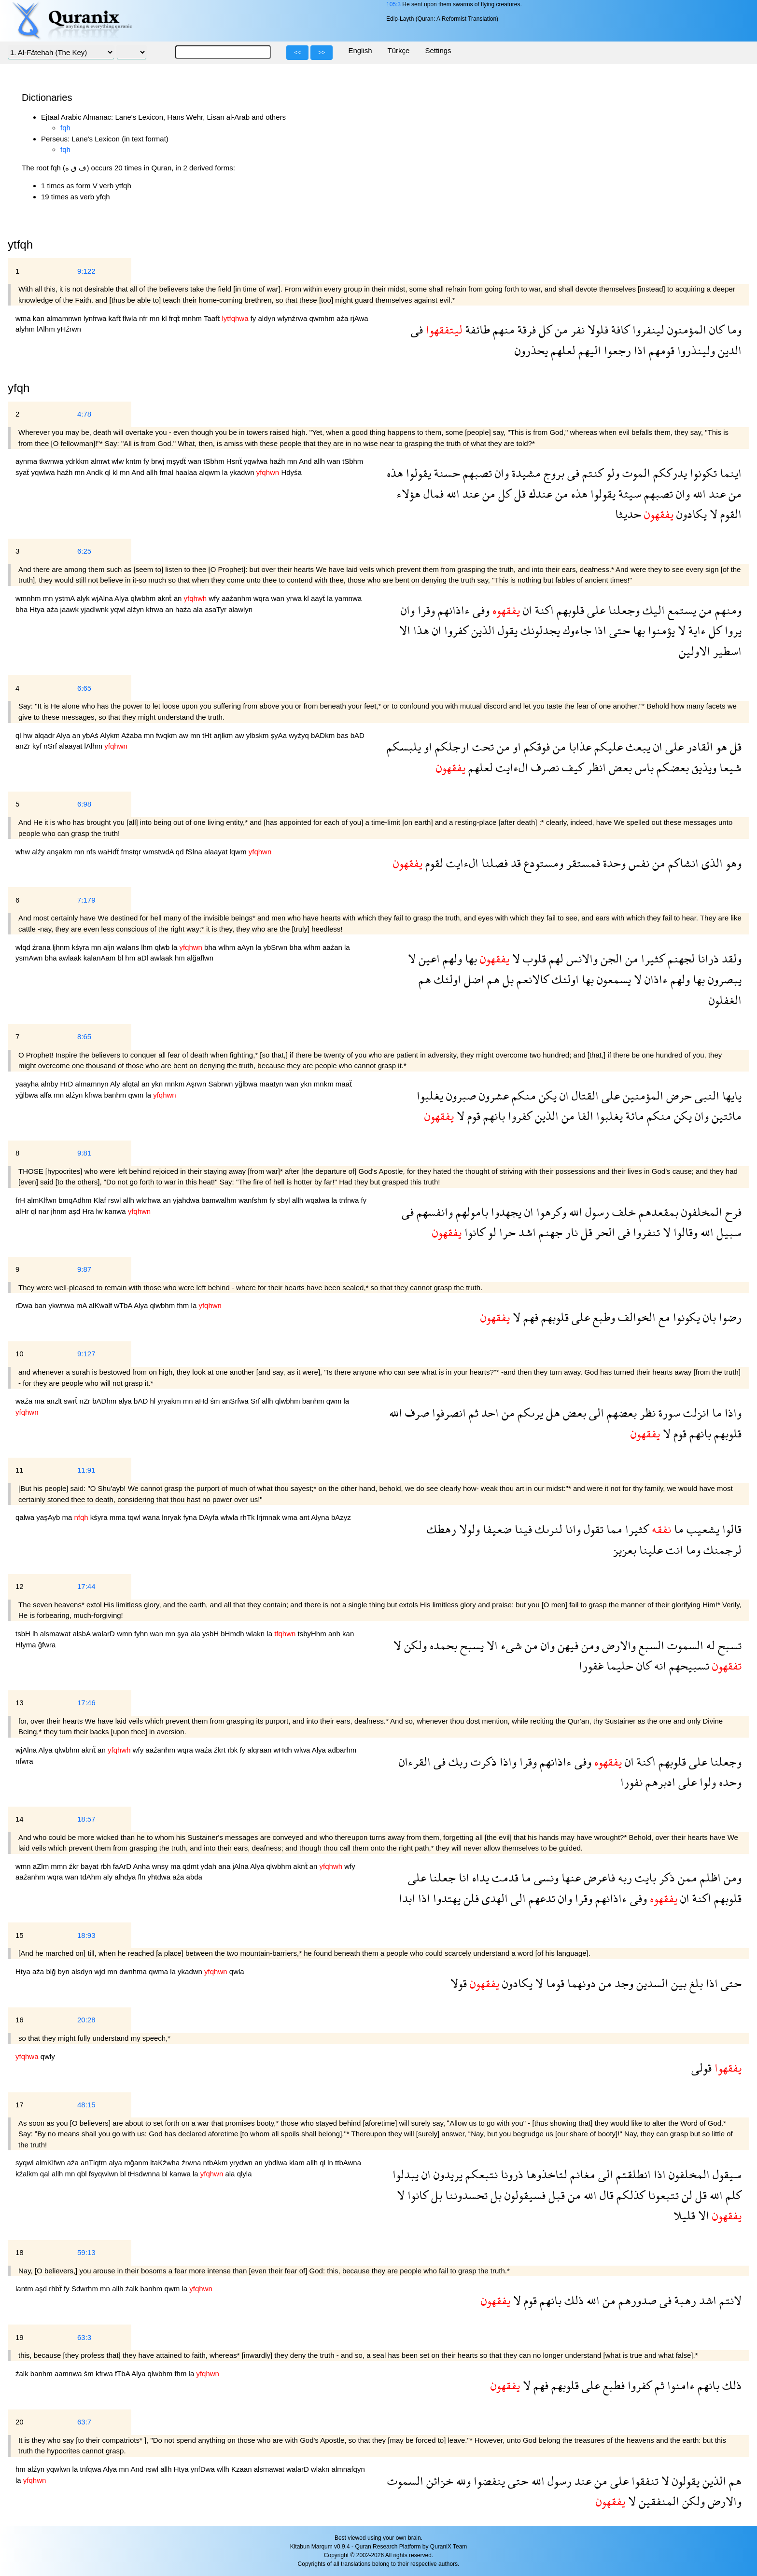 This screenshot has height=2576, width=757. Describe the element at coordinates (580, 958) in the screenshot. I see `والانس` at that location.